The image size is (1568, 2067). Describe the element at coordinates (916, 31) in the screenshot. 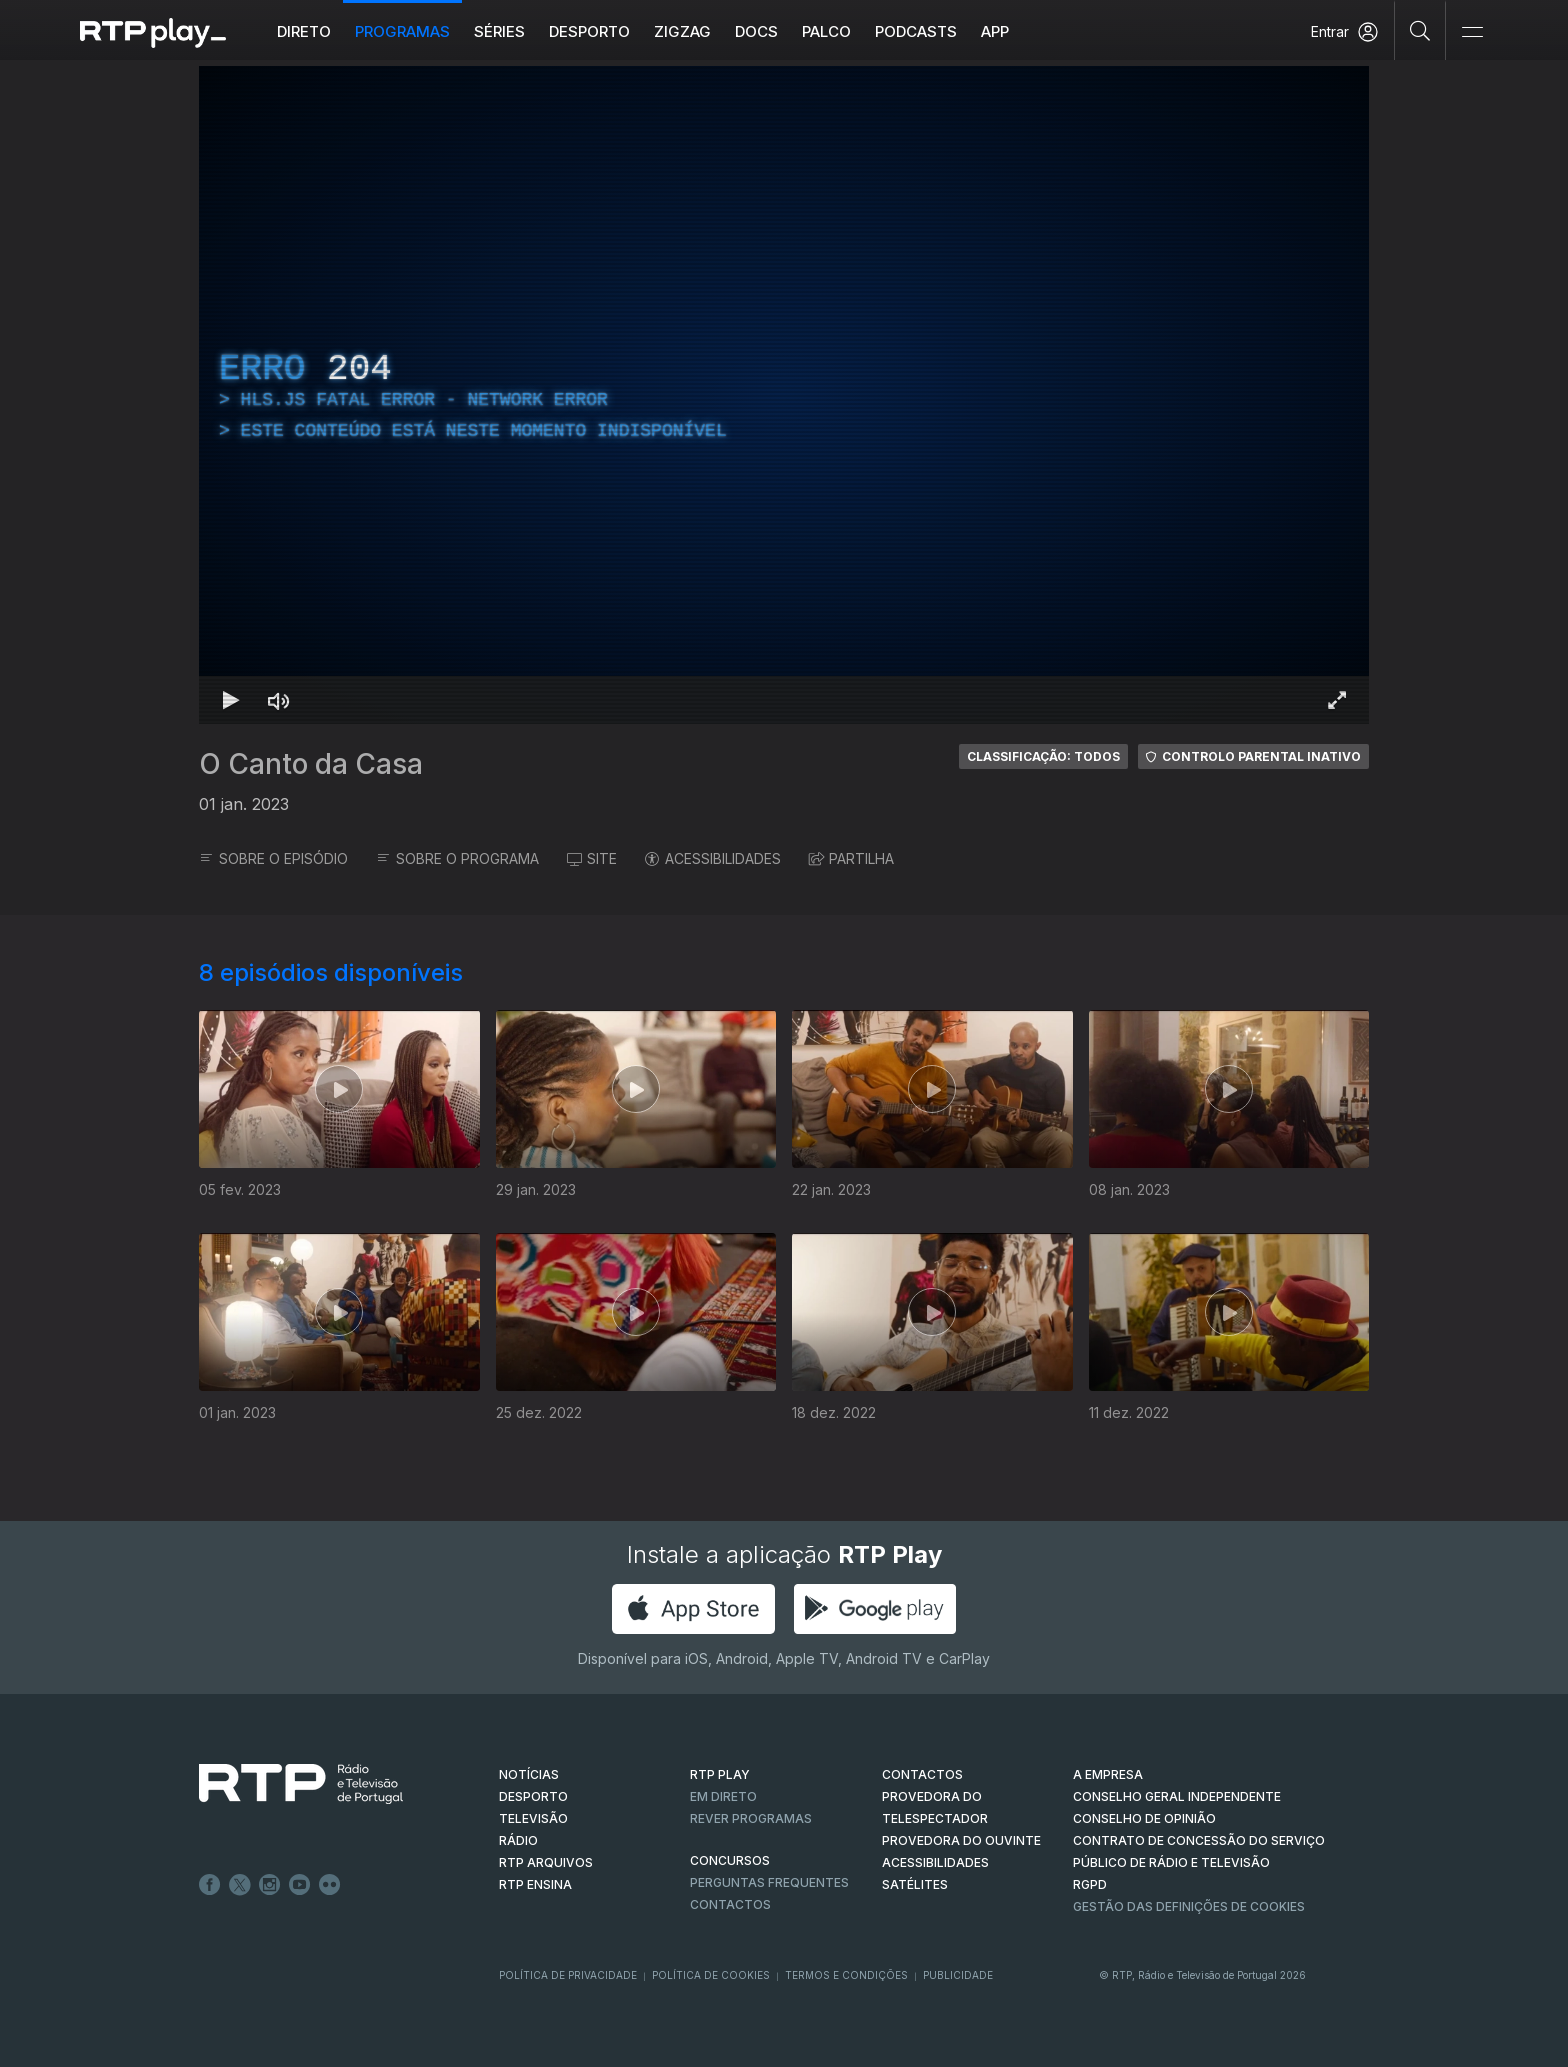

I see `Podcasts` at that location.